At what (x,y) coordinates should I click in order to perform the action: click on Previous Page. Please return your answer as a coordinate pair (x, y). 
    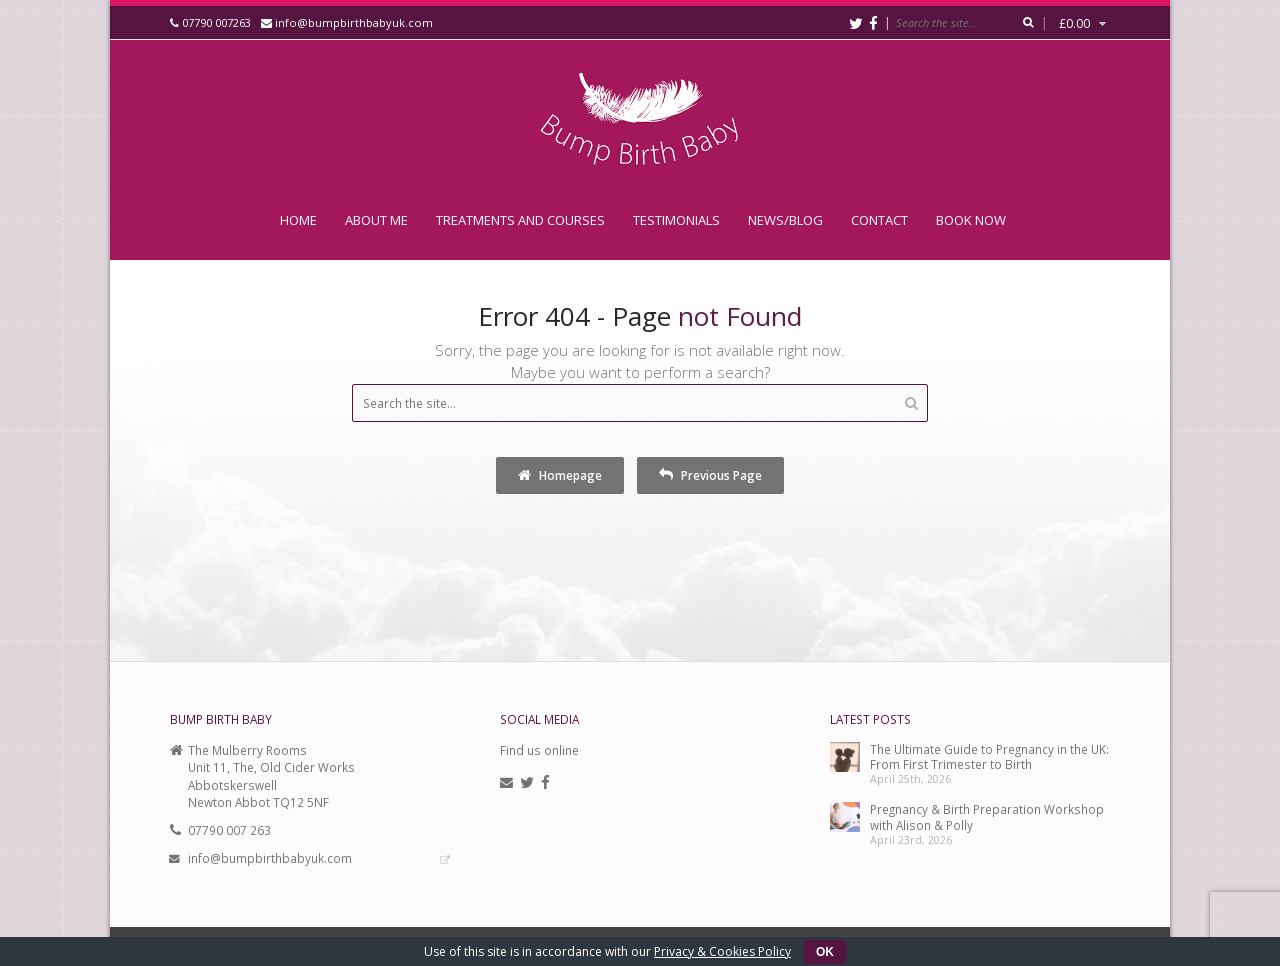
    Looking at the image, I should click on (710, 475).